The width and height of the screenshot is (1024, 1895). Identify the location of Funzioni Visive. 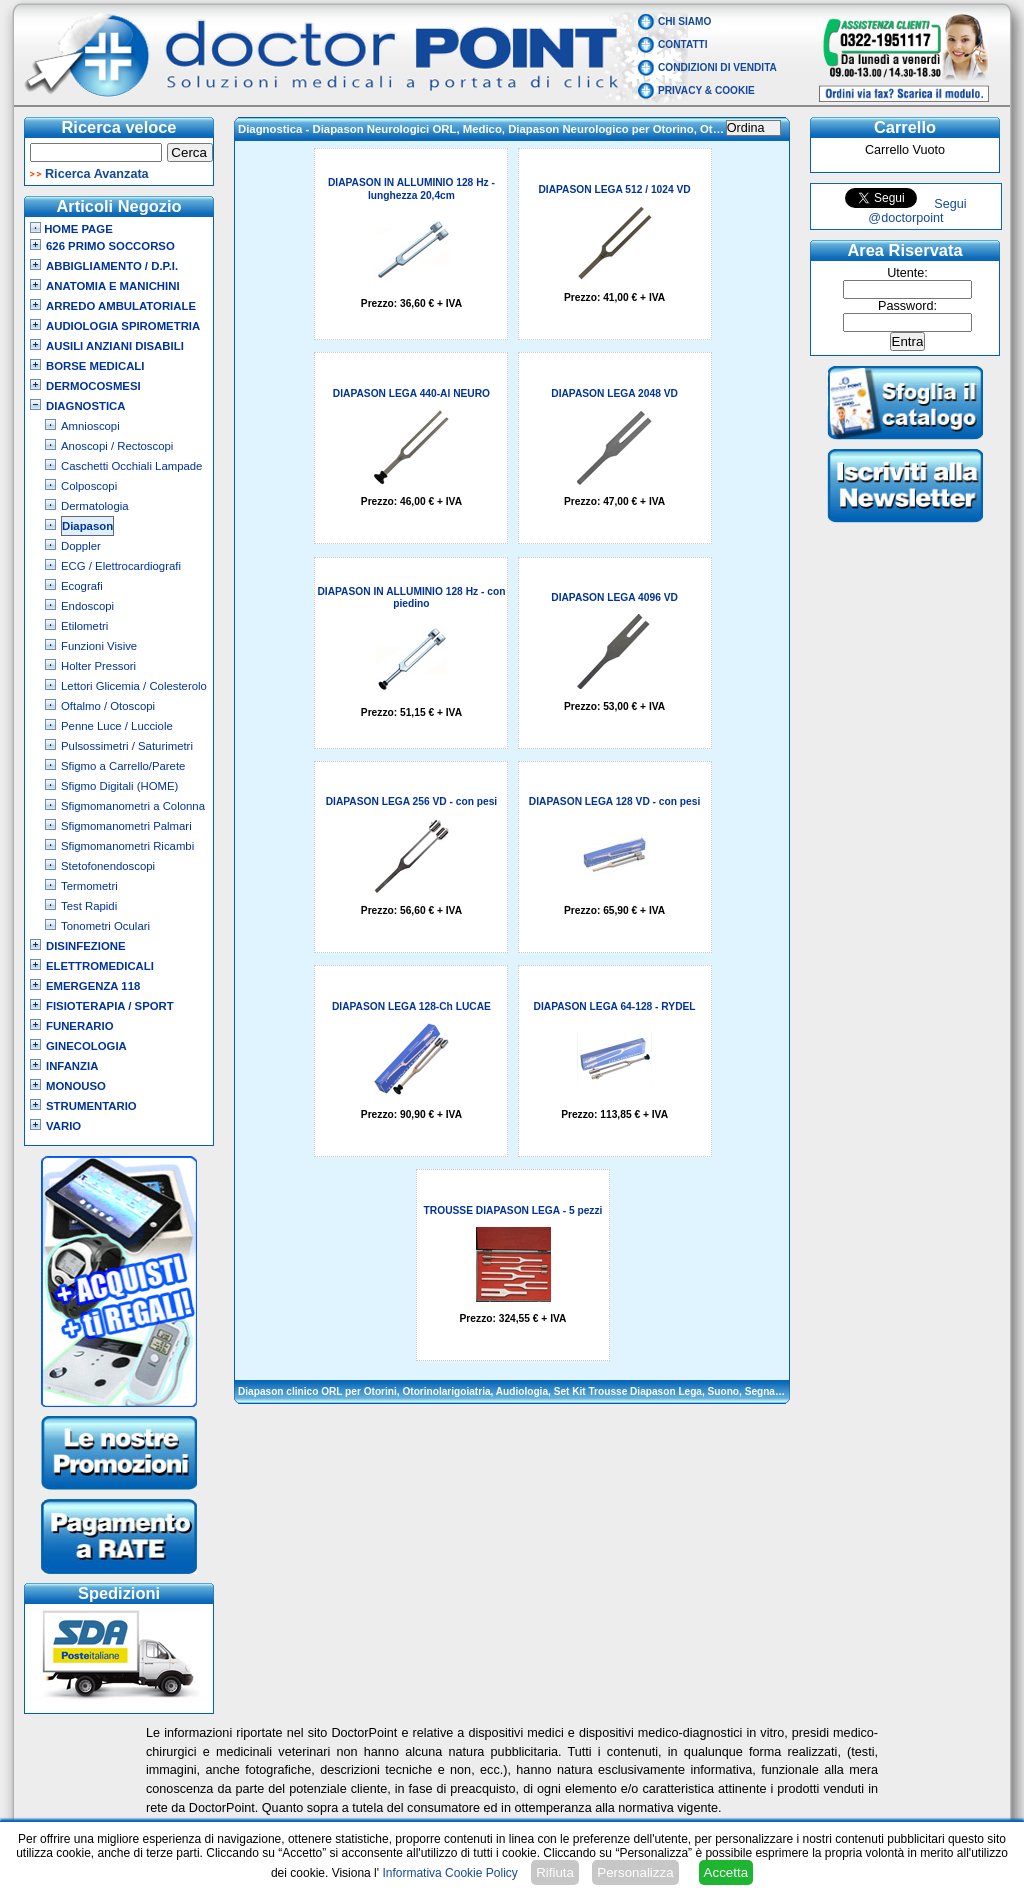
(99, 646).